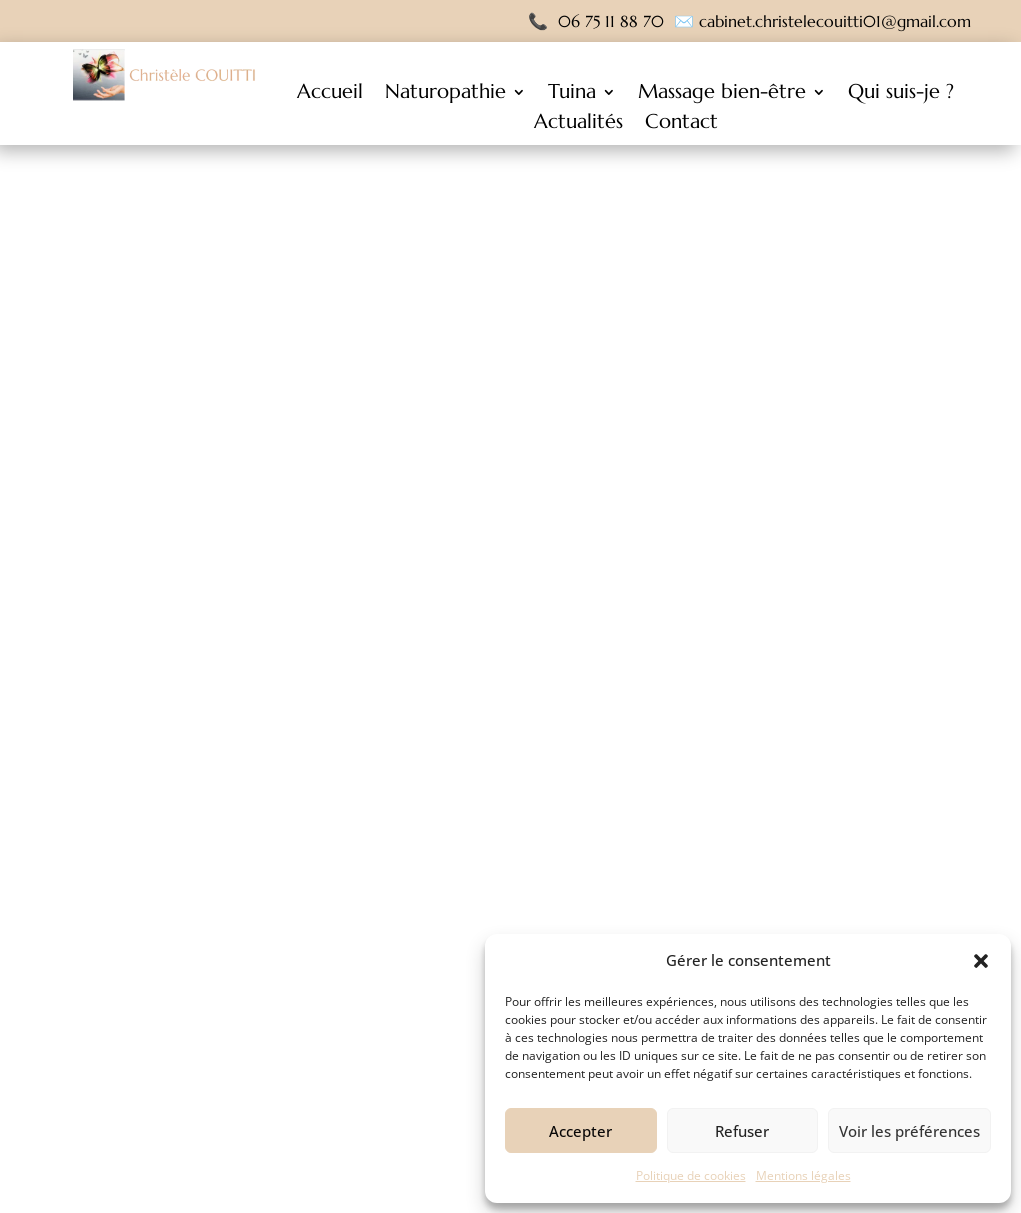 This screenshot has width=1021, height=1213. Describe the element at coordinates (691, 1175) in the screenshot. I see `Politique de cookies` at that location.